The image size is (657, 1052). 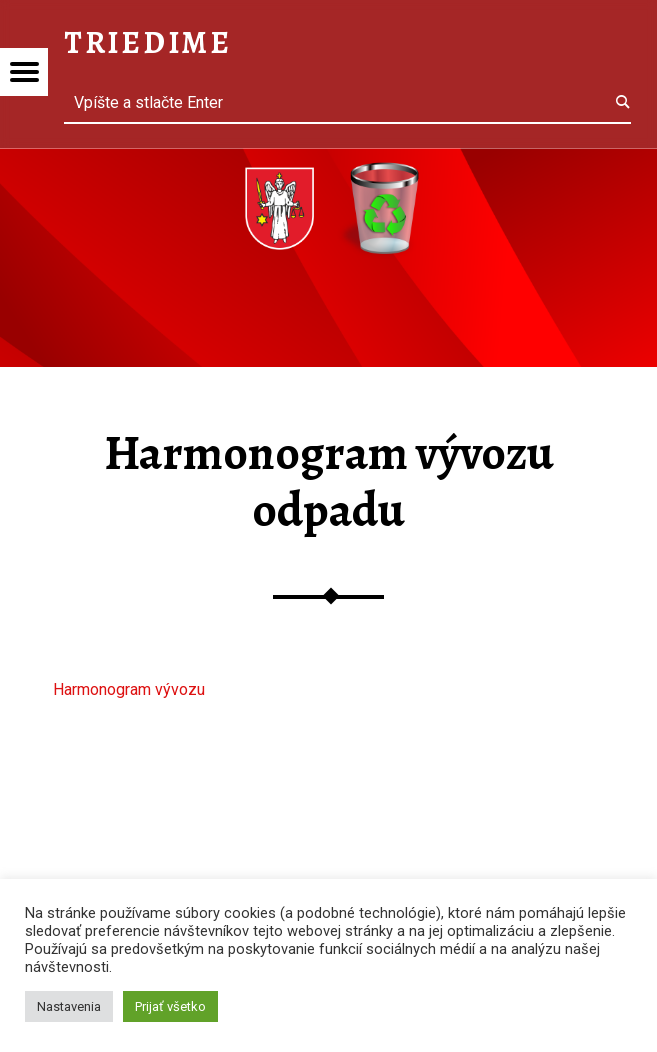 I want to click on Harmonogram vývozu, so click(x=129, y=689).